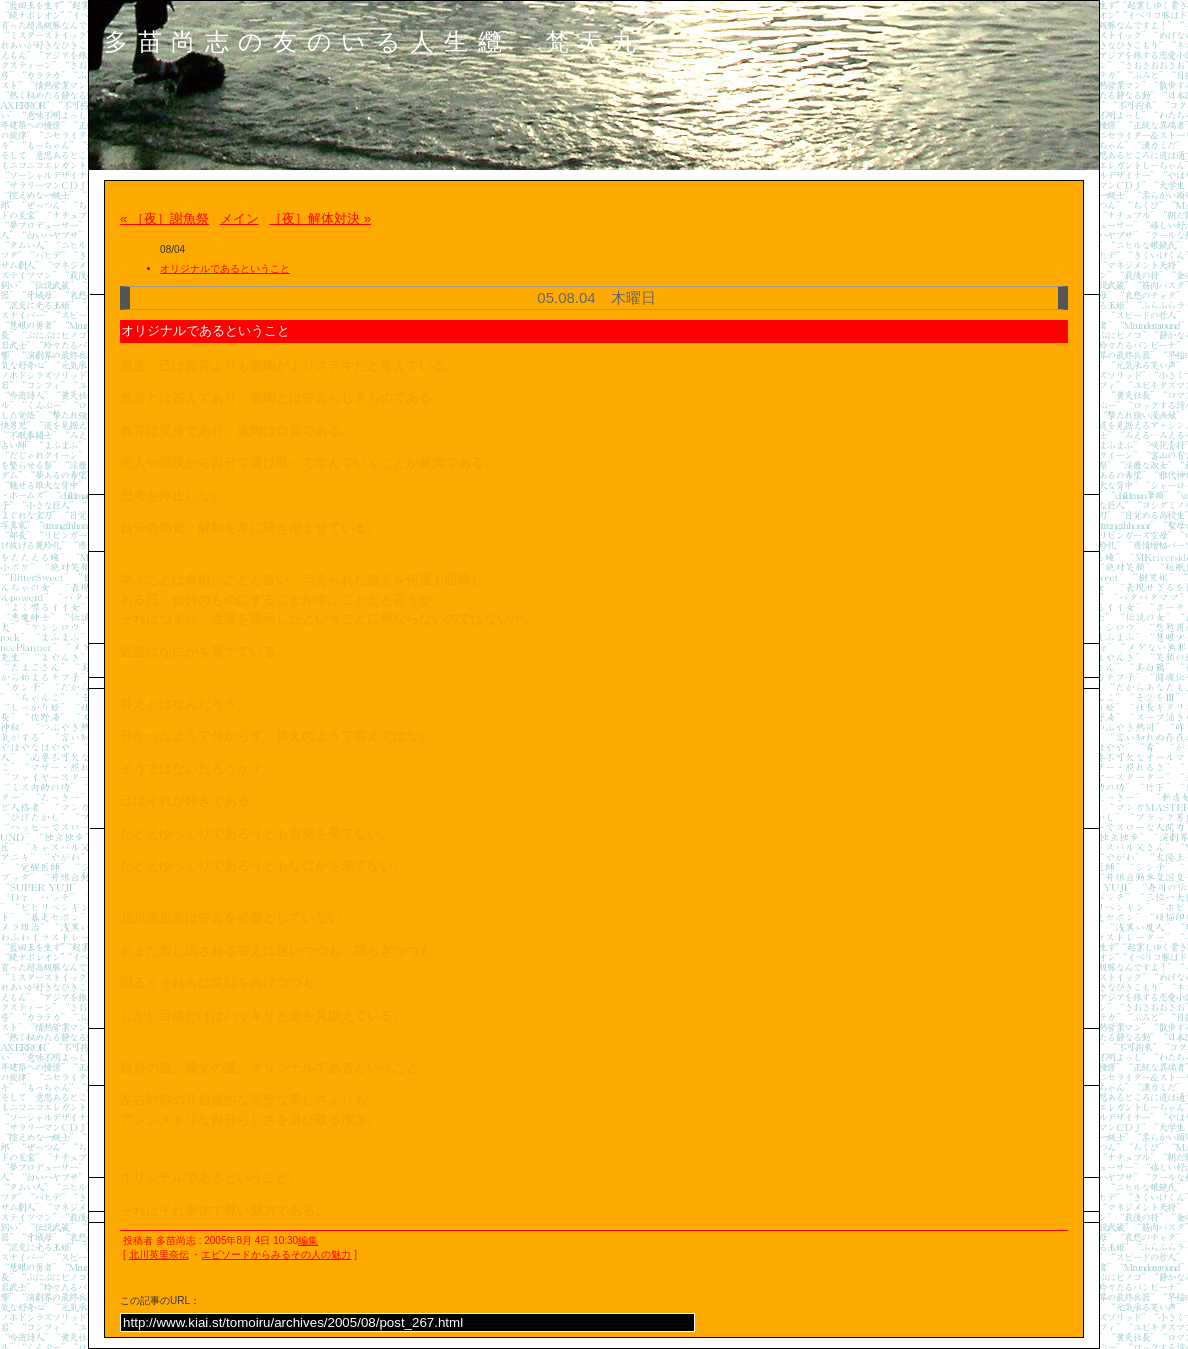 The height and width of the screenshot is (1349, 1188). What do you see at coordinates (276, 1254) in the screenshot?
I see `エピソードからみるその人の魅力` at bounding box center [276, 1254].